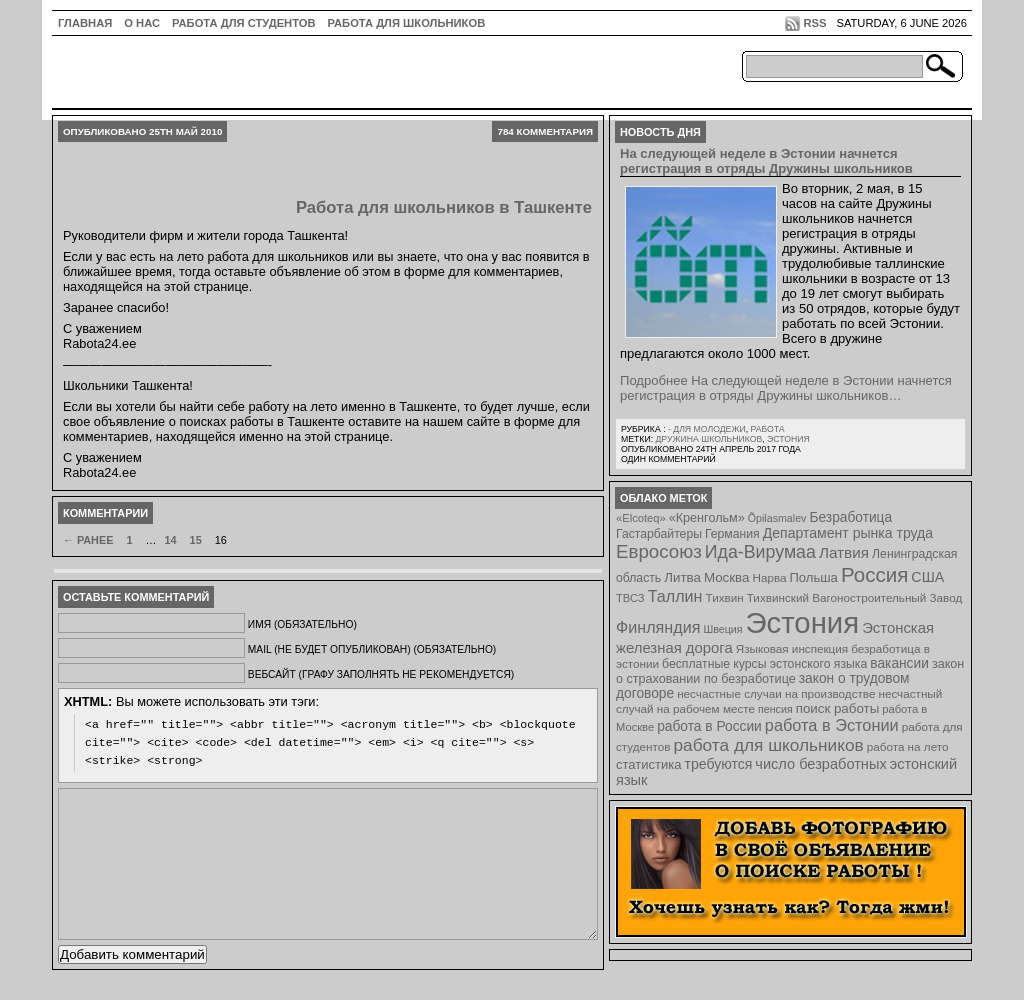 The image size is (1024, 1000). What do you see at coordinates (88, 540) in the screenshot?
I see `← Ранее` at bounding box center [88, 540].